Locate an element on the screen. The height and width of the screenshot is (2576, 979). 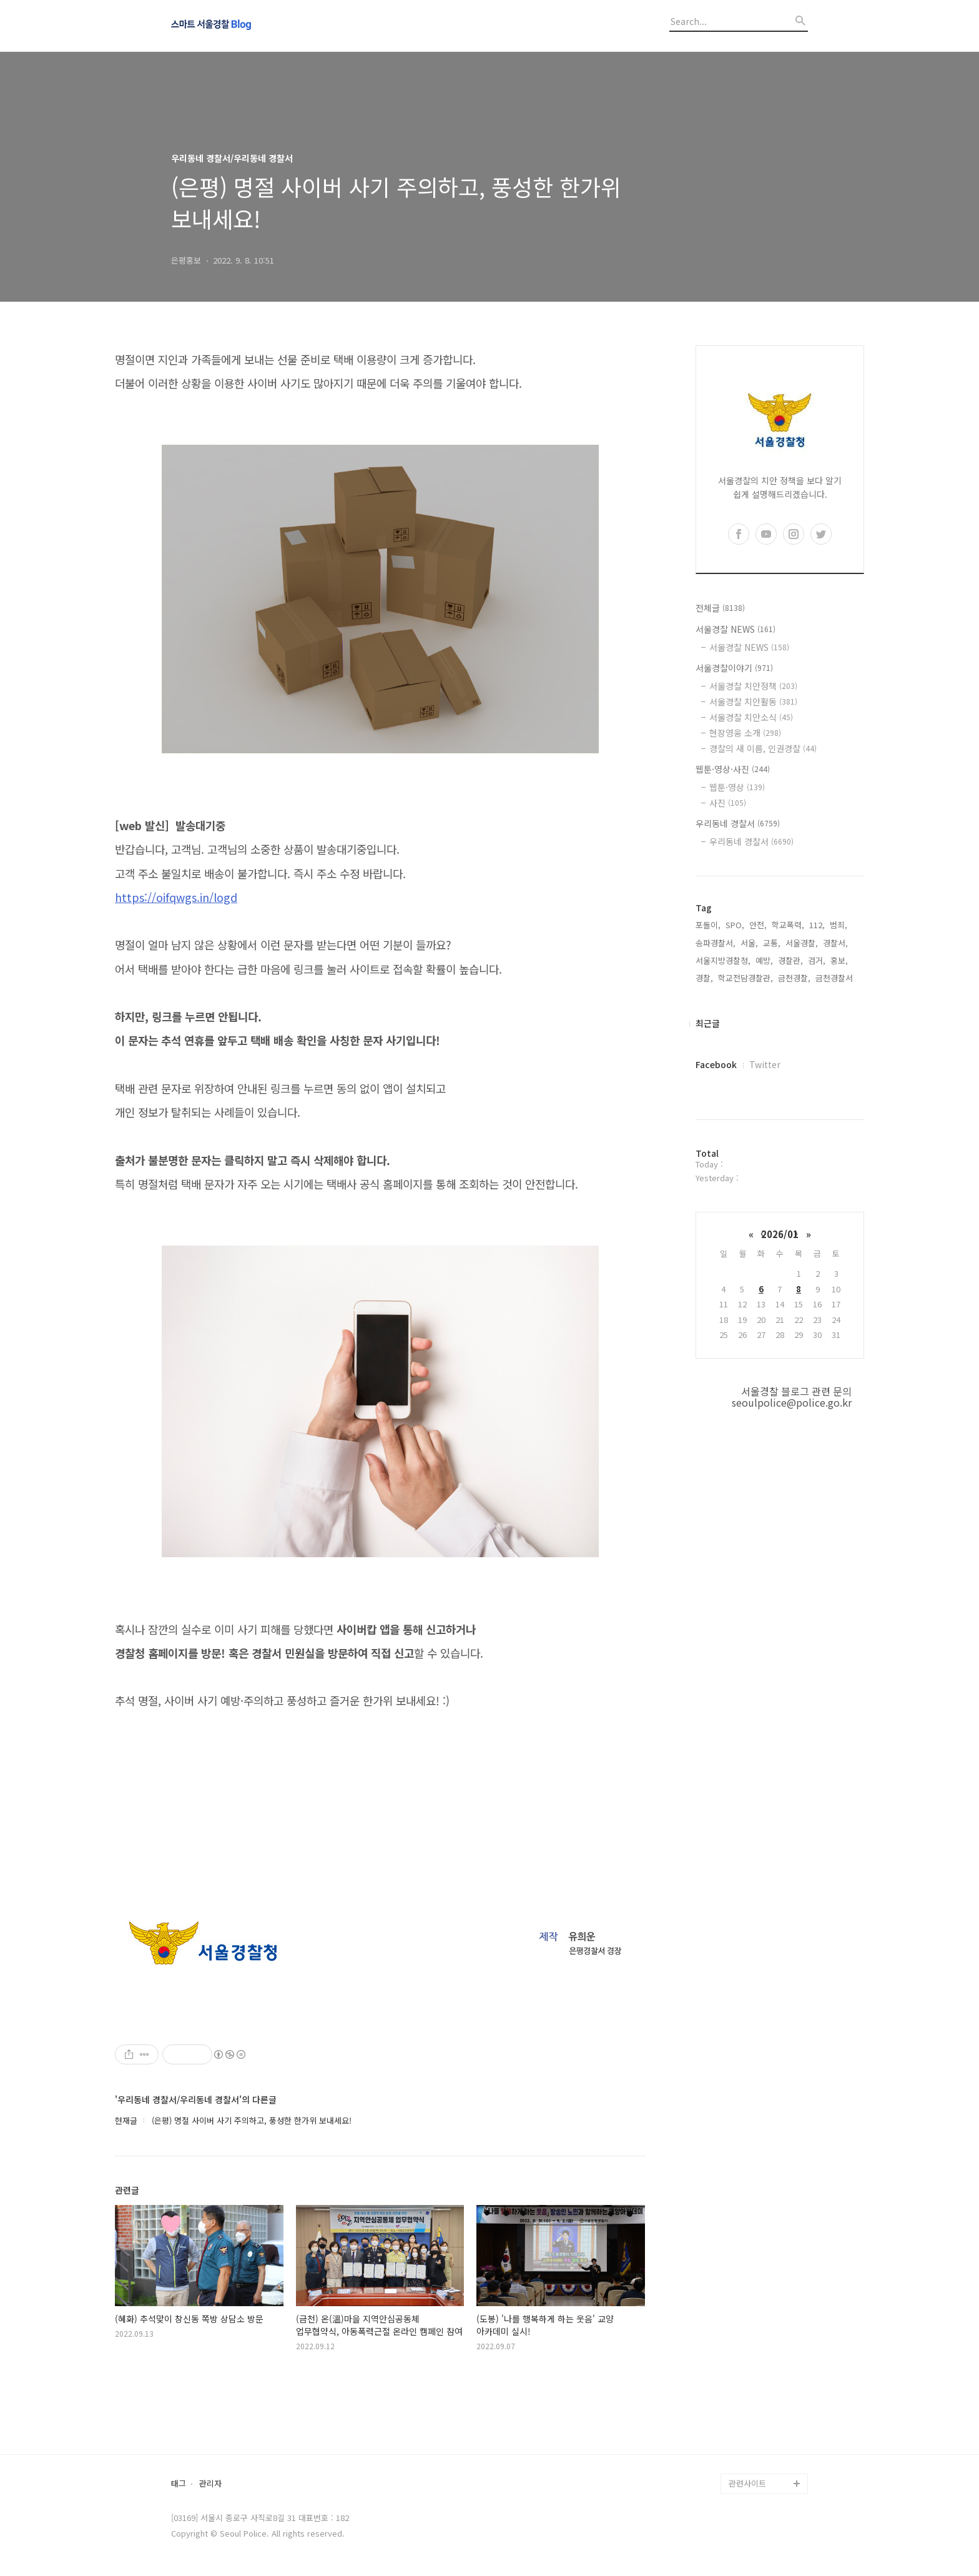
112, is located at coordinates (817, 925).